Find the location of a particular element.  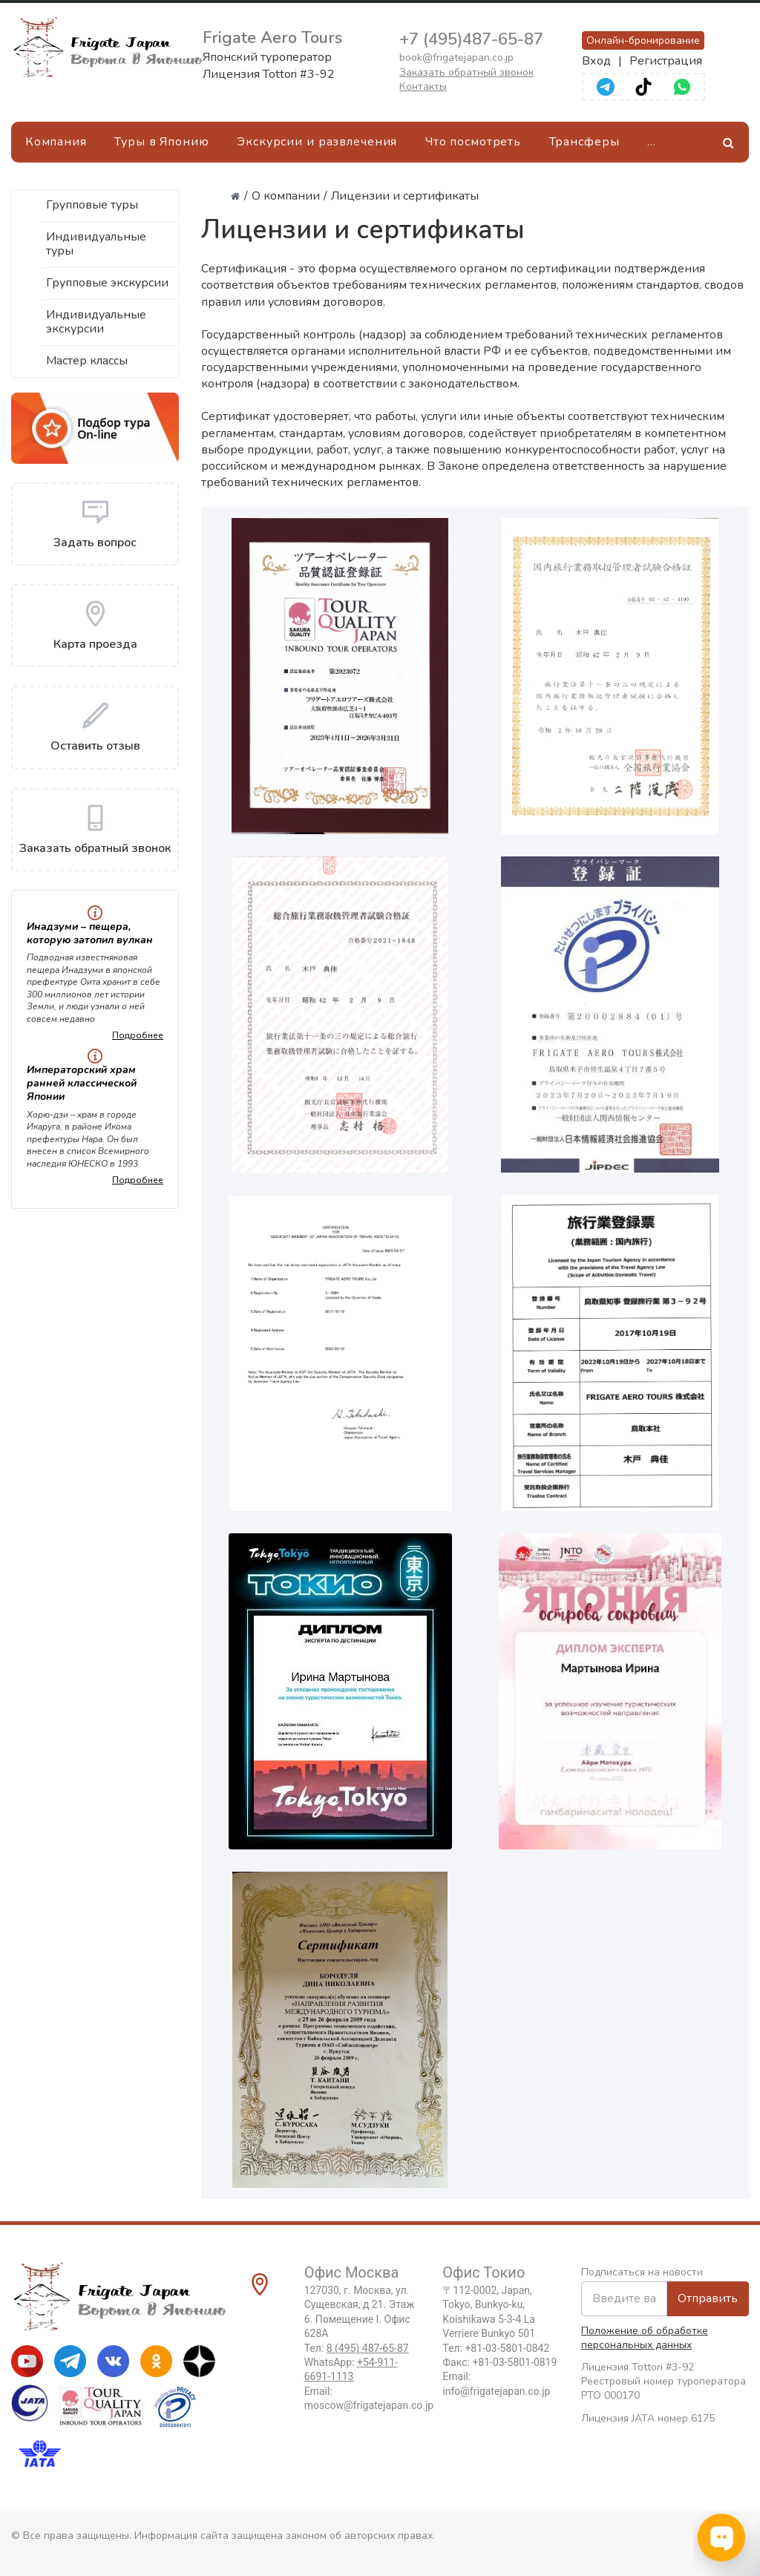

Регистрация is located at coordinates (665, 61).